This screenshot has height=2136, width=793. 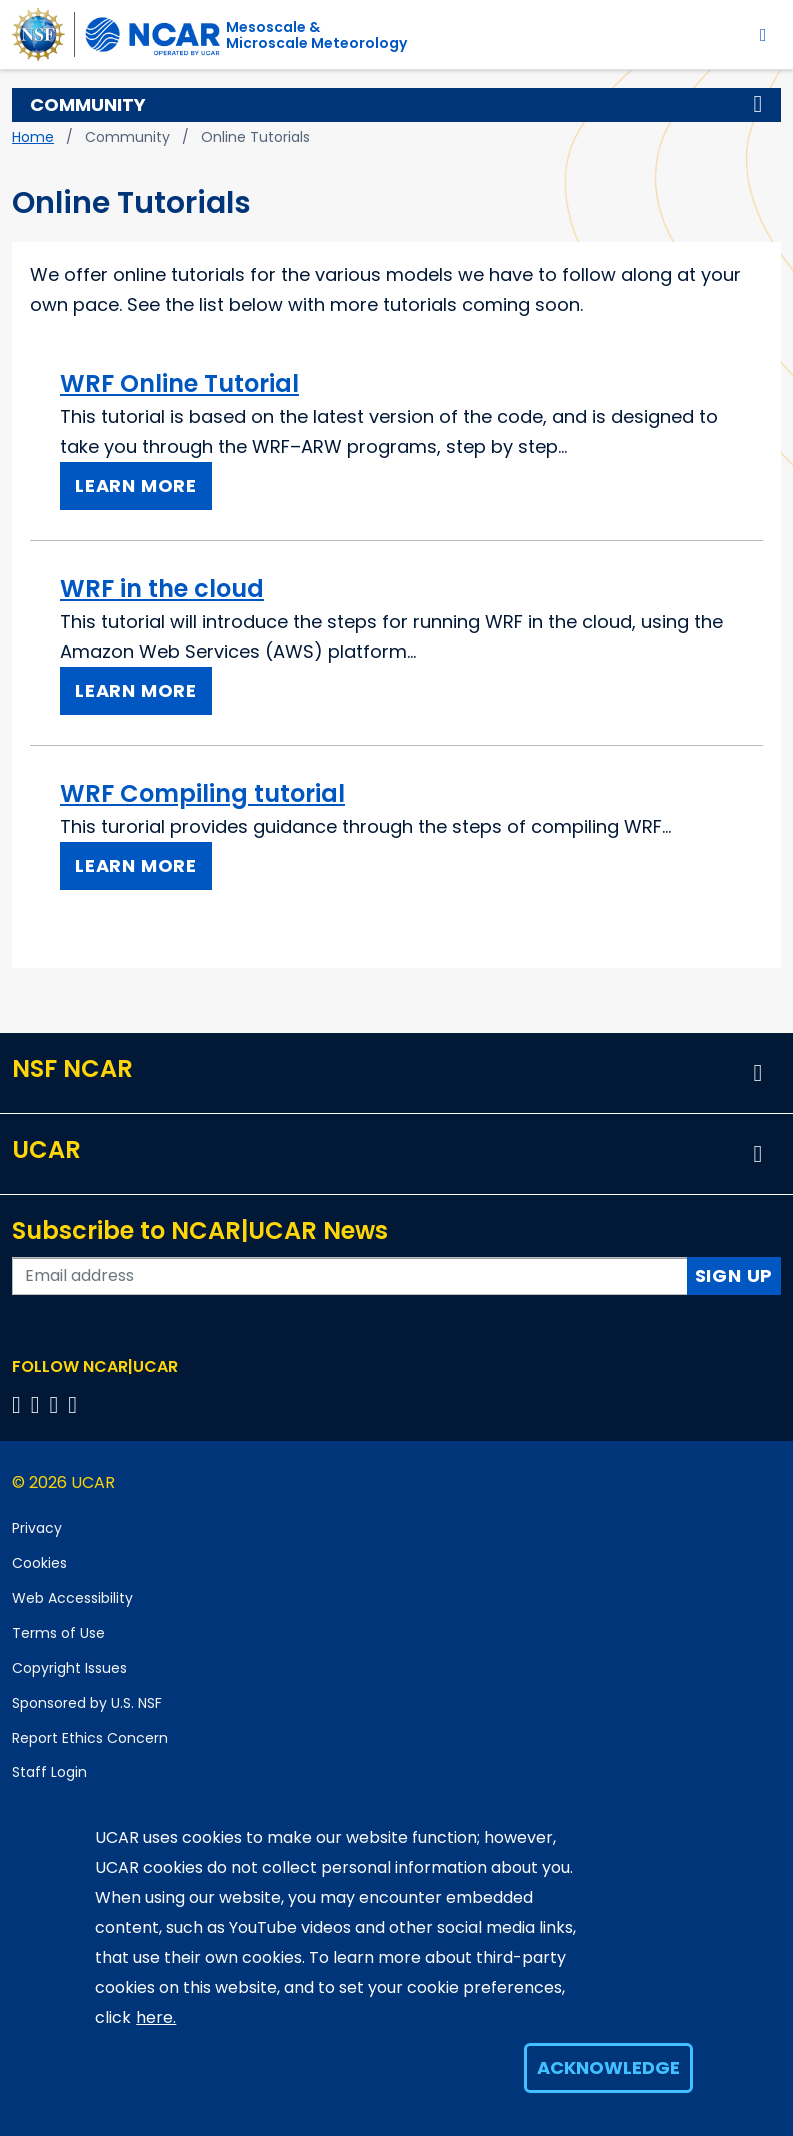 I want to click on [Follow us on Instagram], so click(x=57, y=1404).